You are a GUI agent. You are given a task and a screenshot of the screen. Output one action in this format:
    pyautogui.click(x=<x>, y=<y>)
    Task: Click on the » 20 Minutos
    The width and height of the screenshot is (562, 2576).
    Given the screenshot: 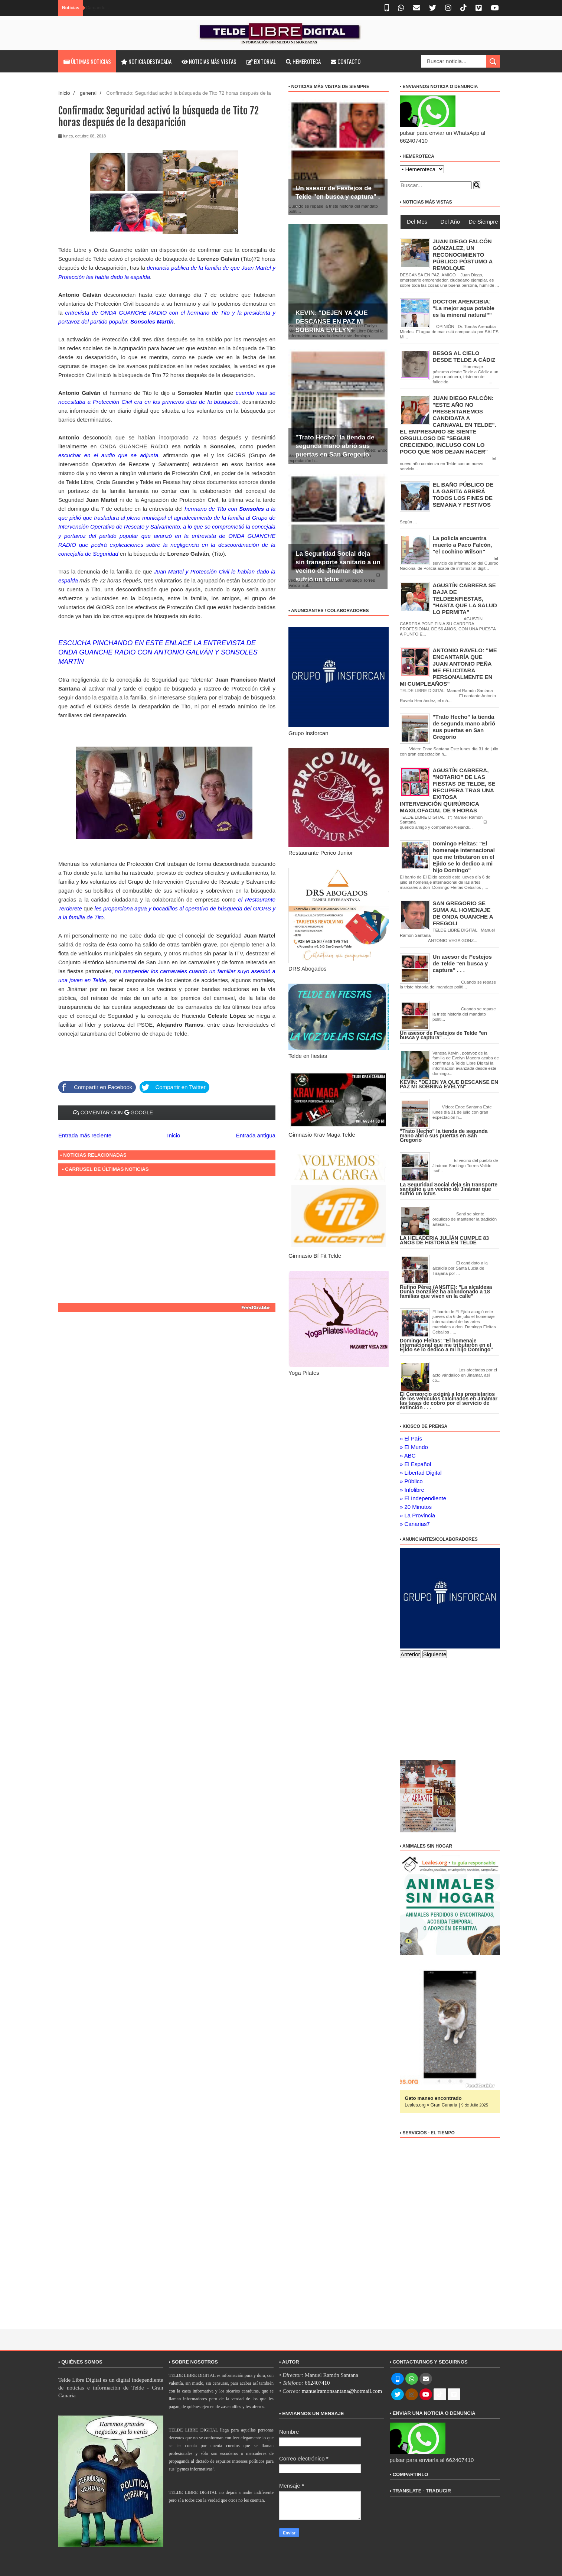 What is the action you would take?
    pyautogui.click(x=416, y=1507)
    